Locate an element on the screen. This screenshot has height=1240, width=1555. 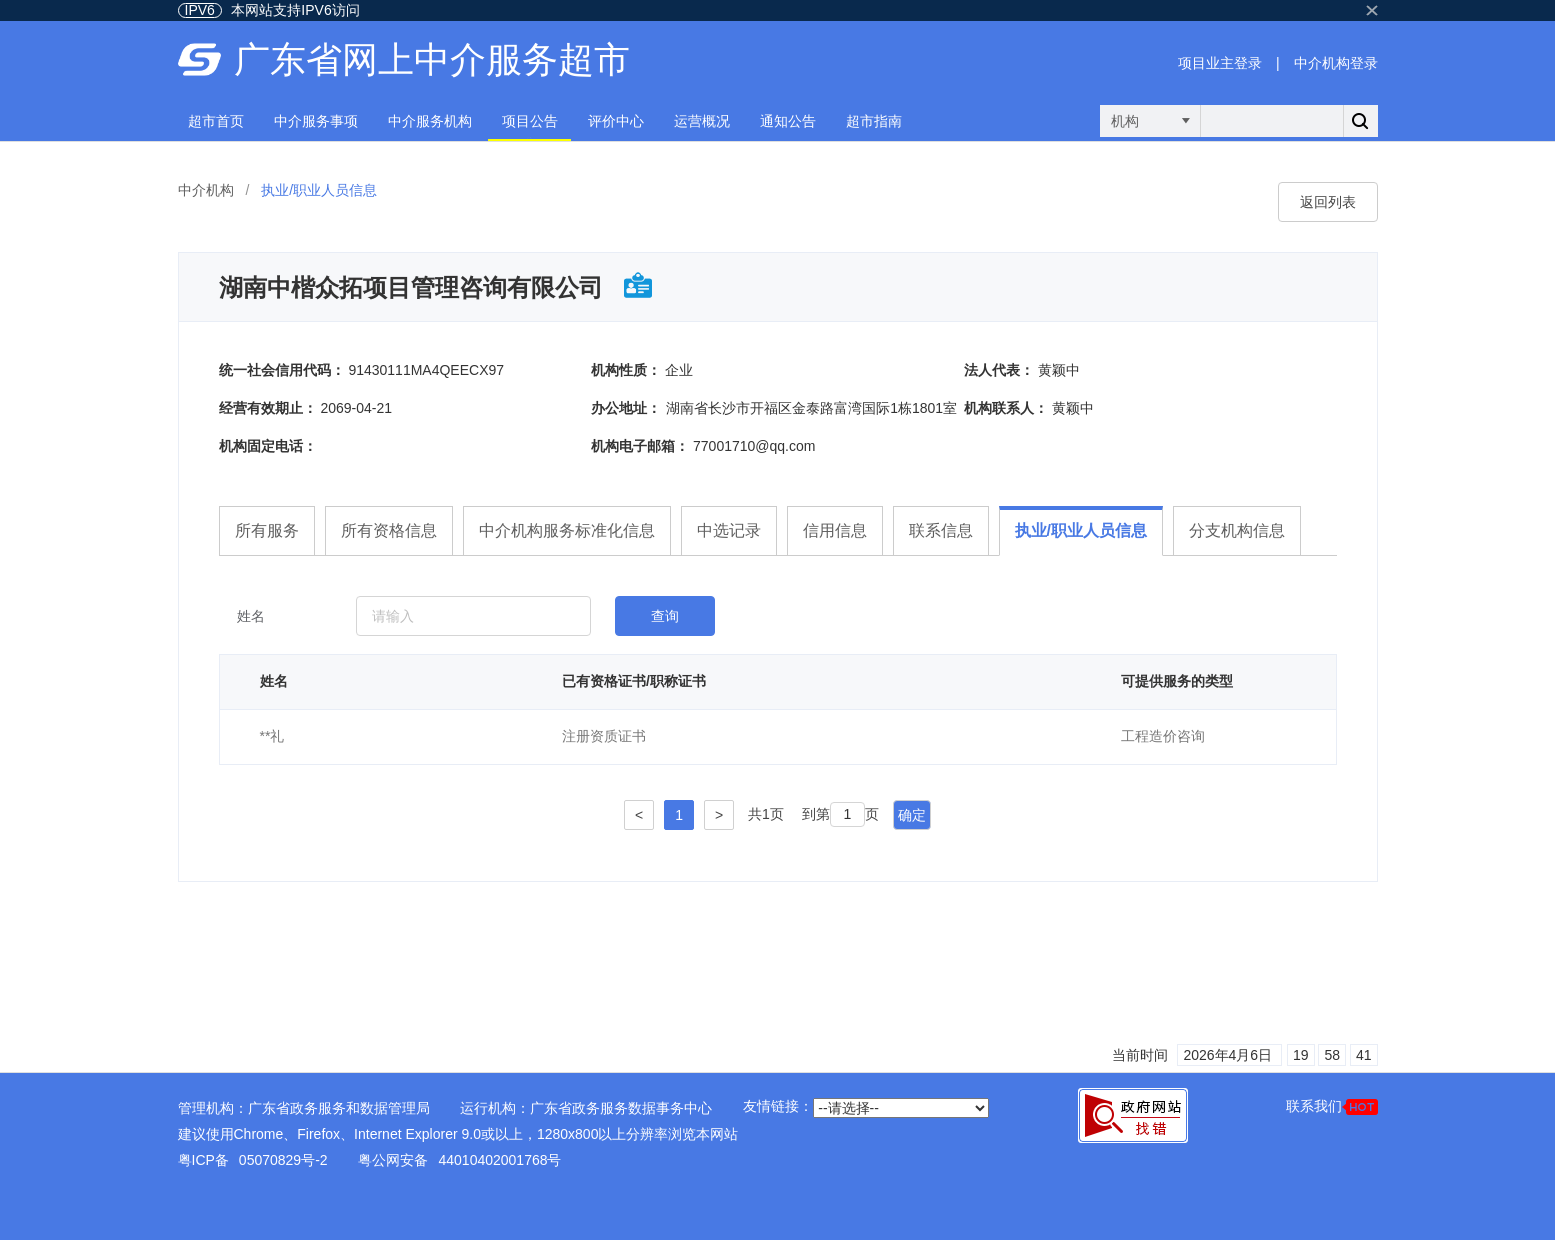
超市指南 is located at coordinates (874, 121).